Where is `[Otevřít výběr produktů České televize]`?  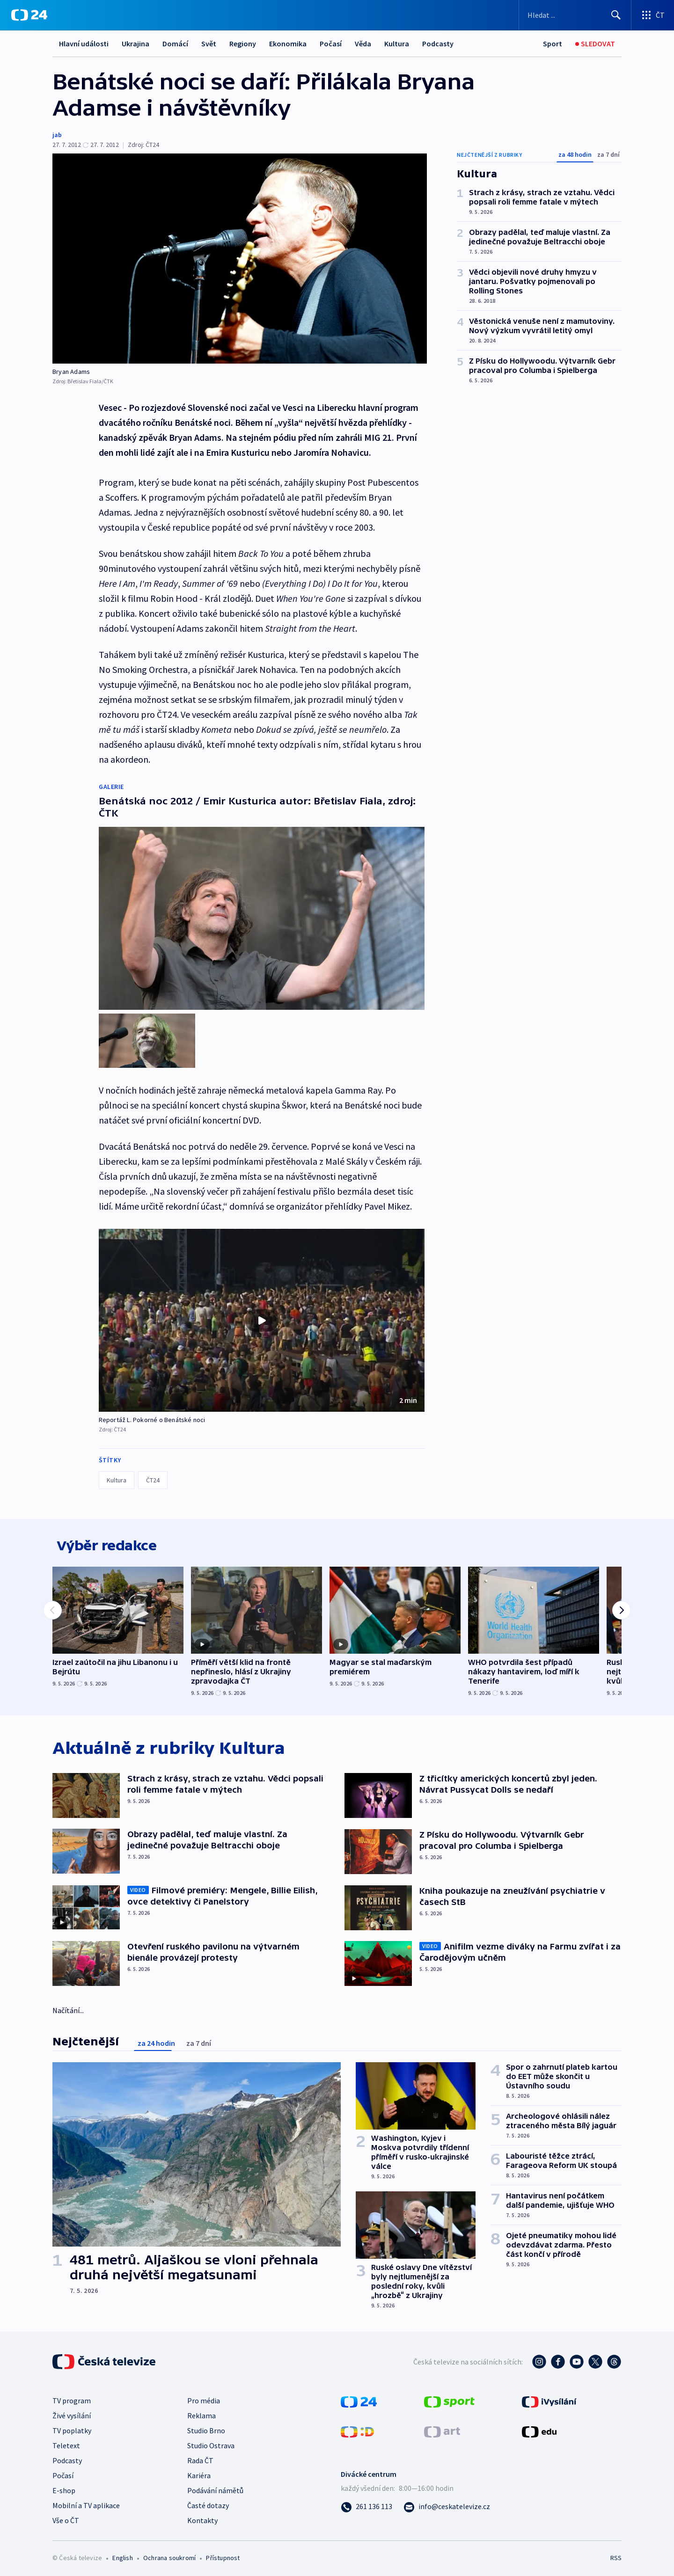 [Otevřít výběr produktů České televize] is located at coordinates (652, 15).